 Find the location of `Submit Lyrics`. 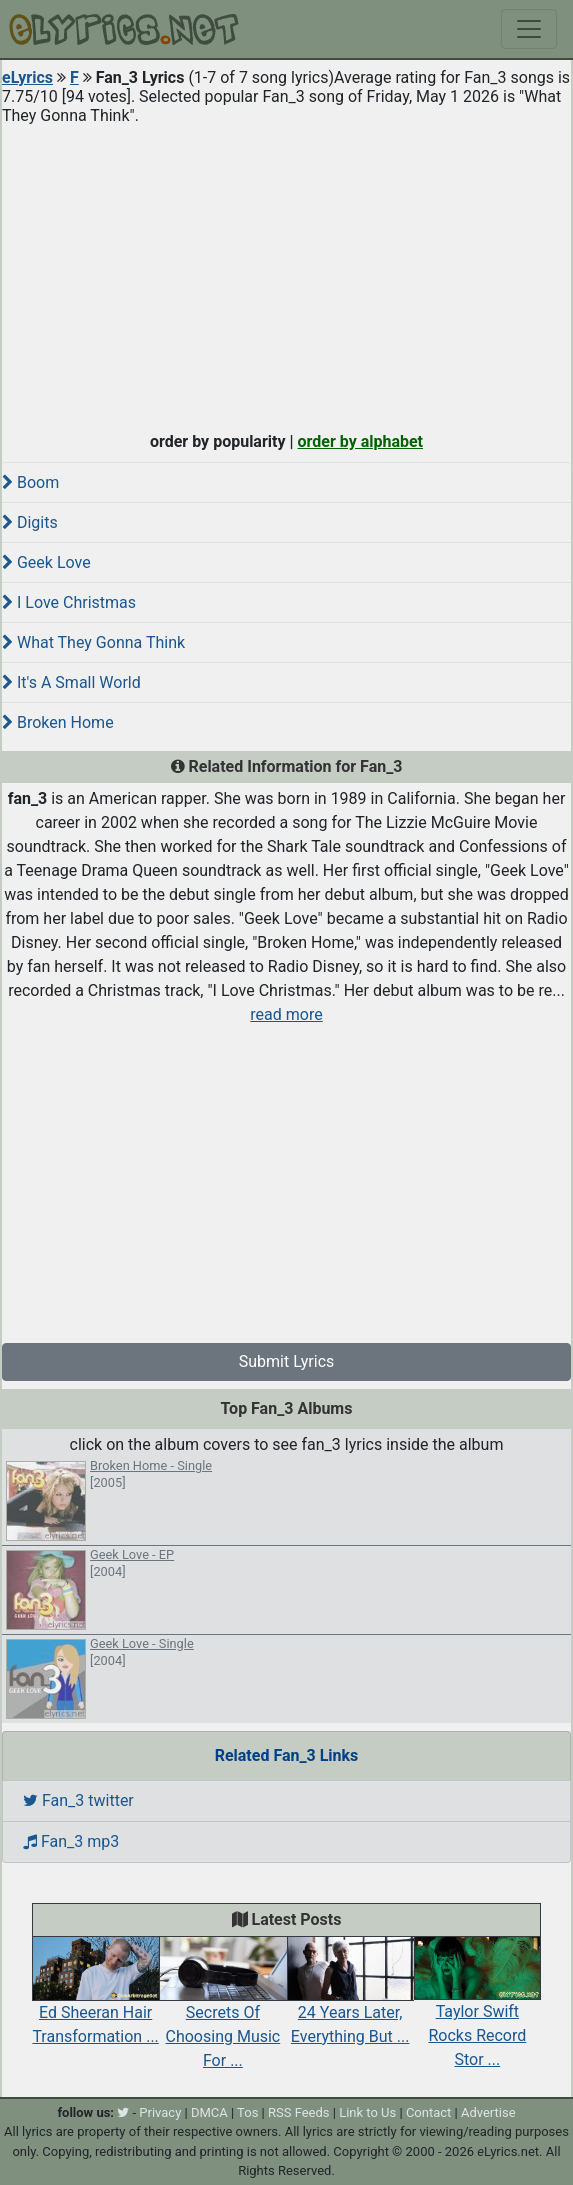

Submit Lyrics is located at coordinates (287, 1361).